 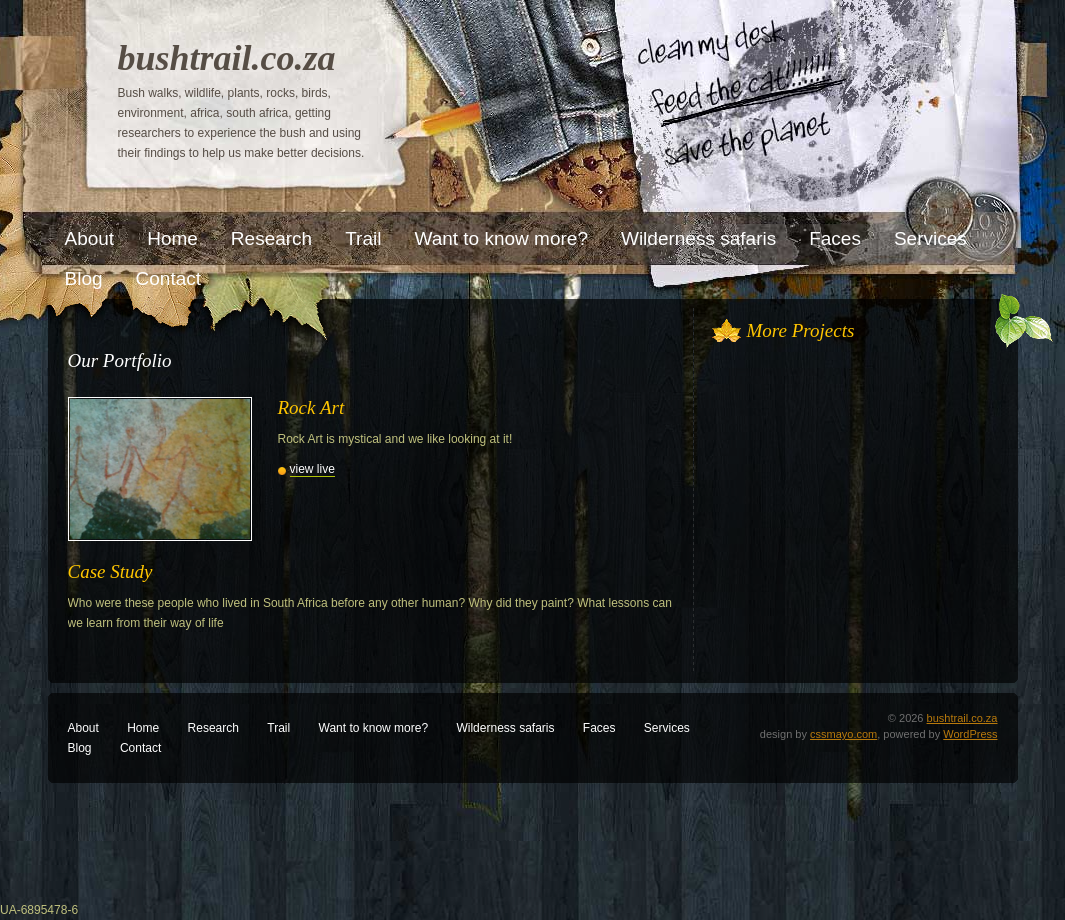 I want to click on Faces, so click(x=599, y=728).